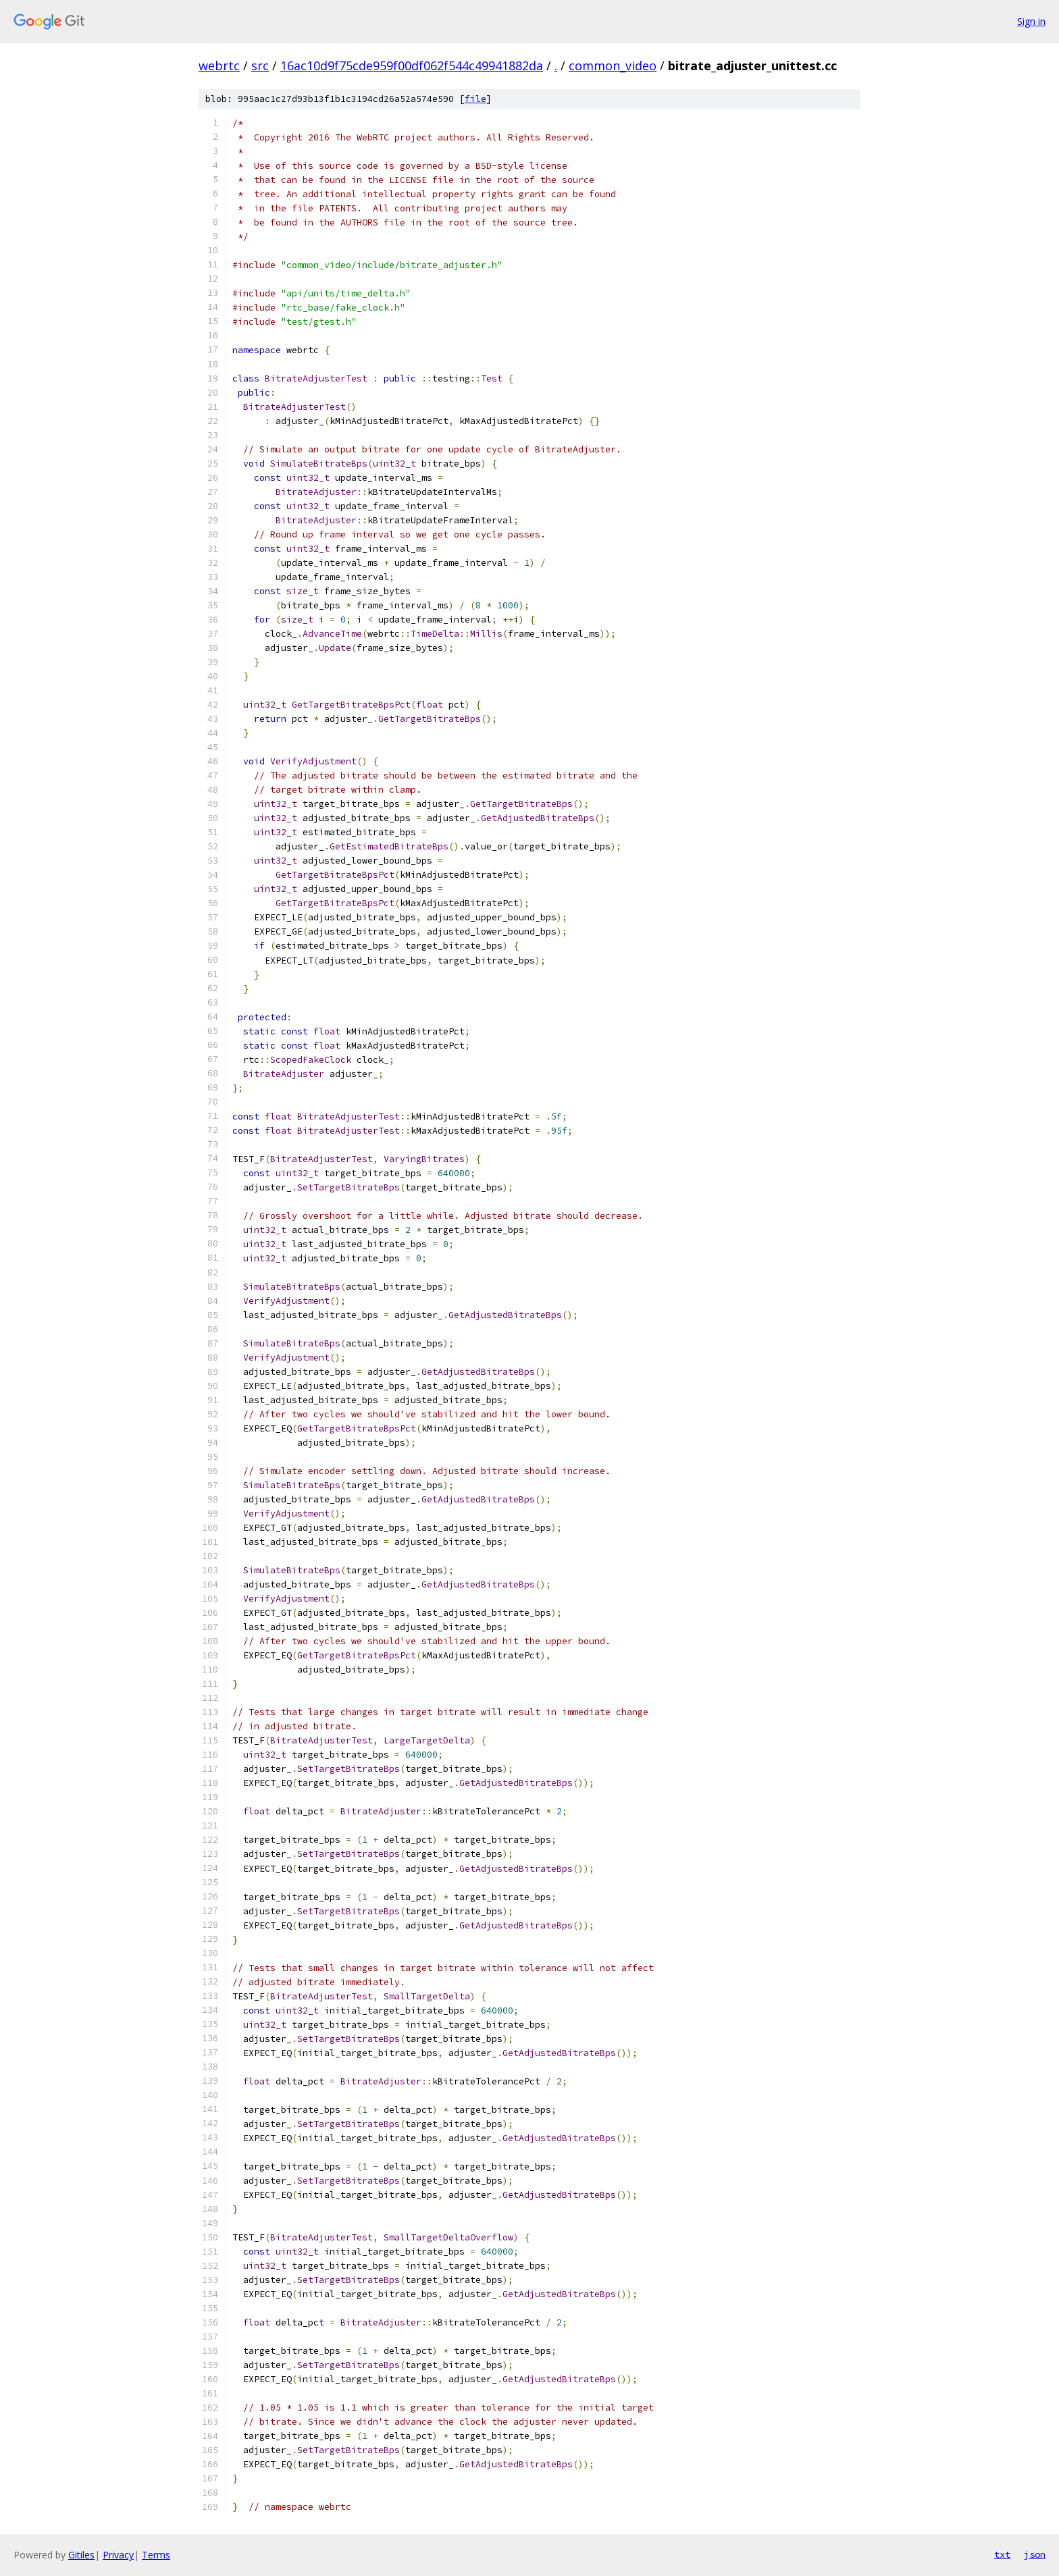 The image size is (1059, 2576). What do you see at coordinates (475, 99) in the screenshot?
I see `file` at bounding box center [475, 99].